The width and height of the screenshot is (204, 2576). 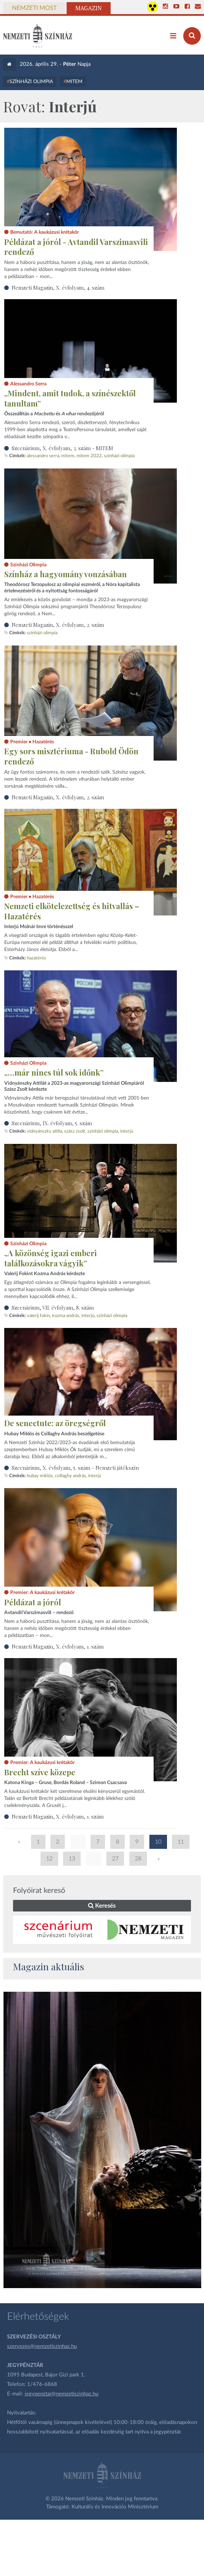 What do you see at coordinates (34, 8) in the screenshot?
I see `Nemzeti Most` at bounding box center [34, 8].